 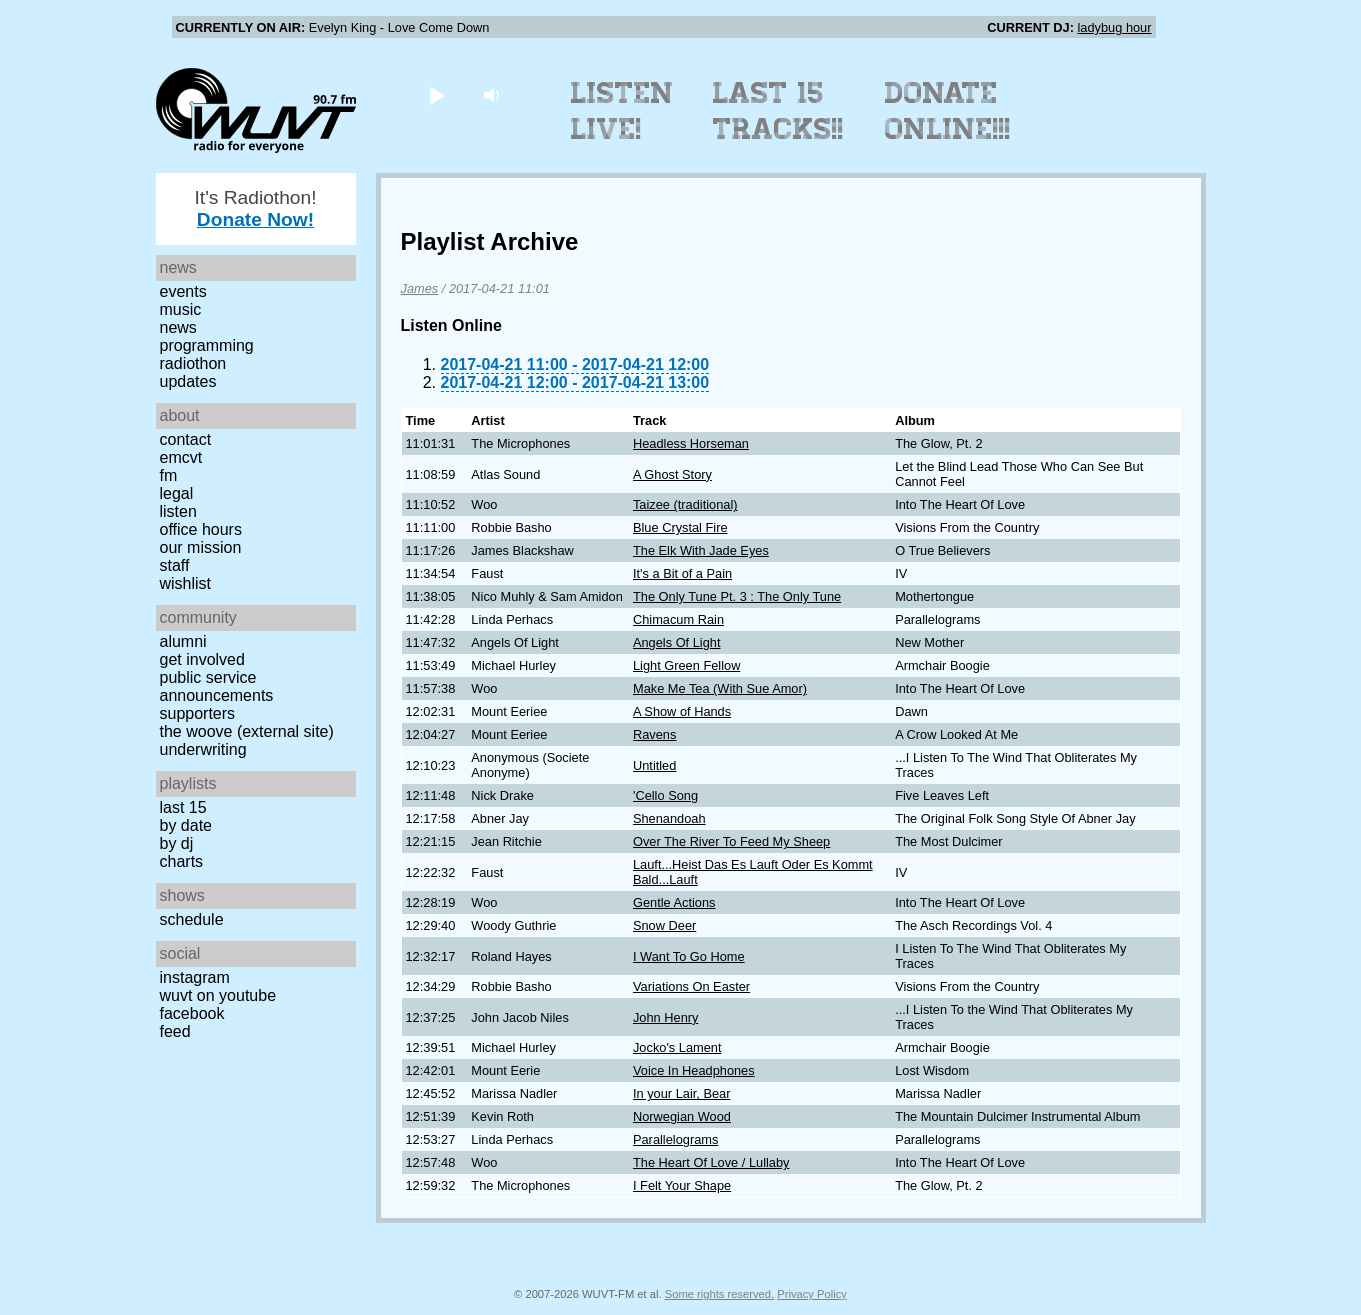 What do you see at coordinates (685, 504) in the screenshot?
I see `Taizee (traditional)` at bounding box center [685, 504].